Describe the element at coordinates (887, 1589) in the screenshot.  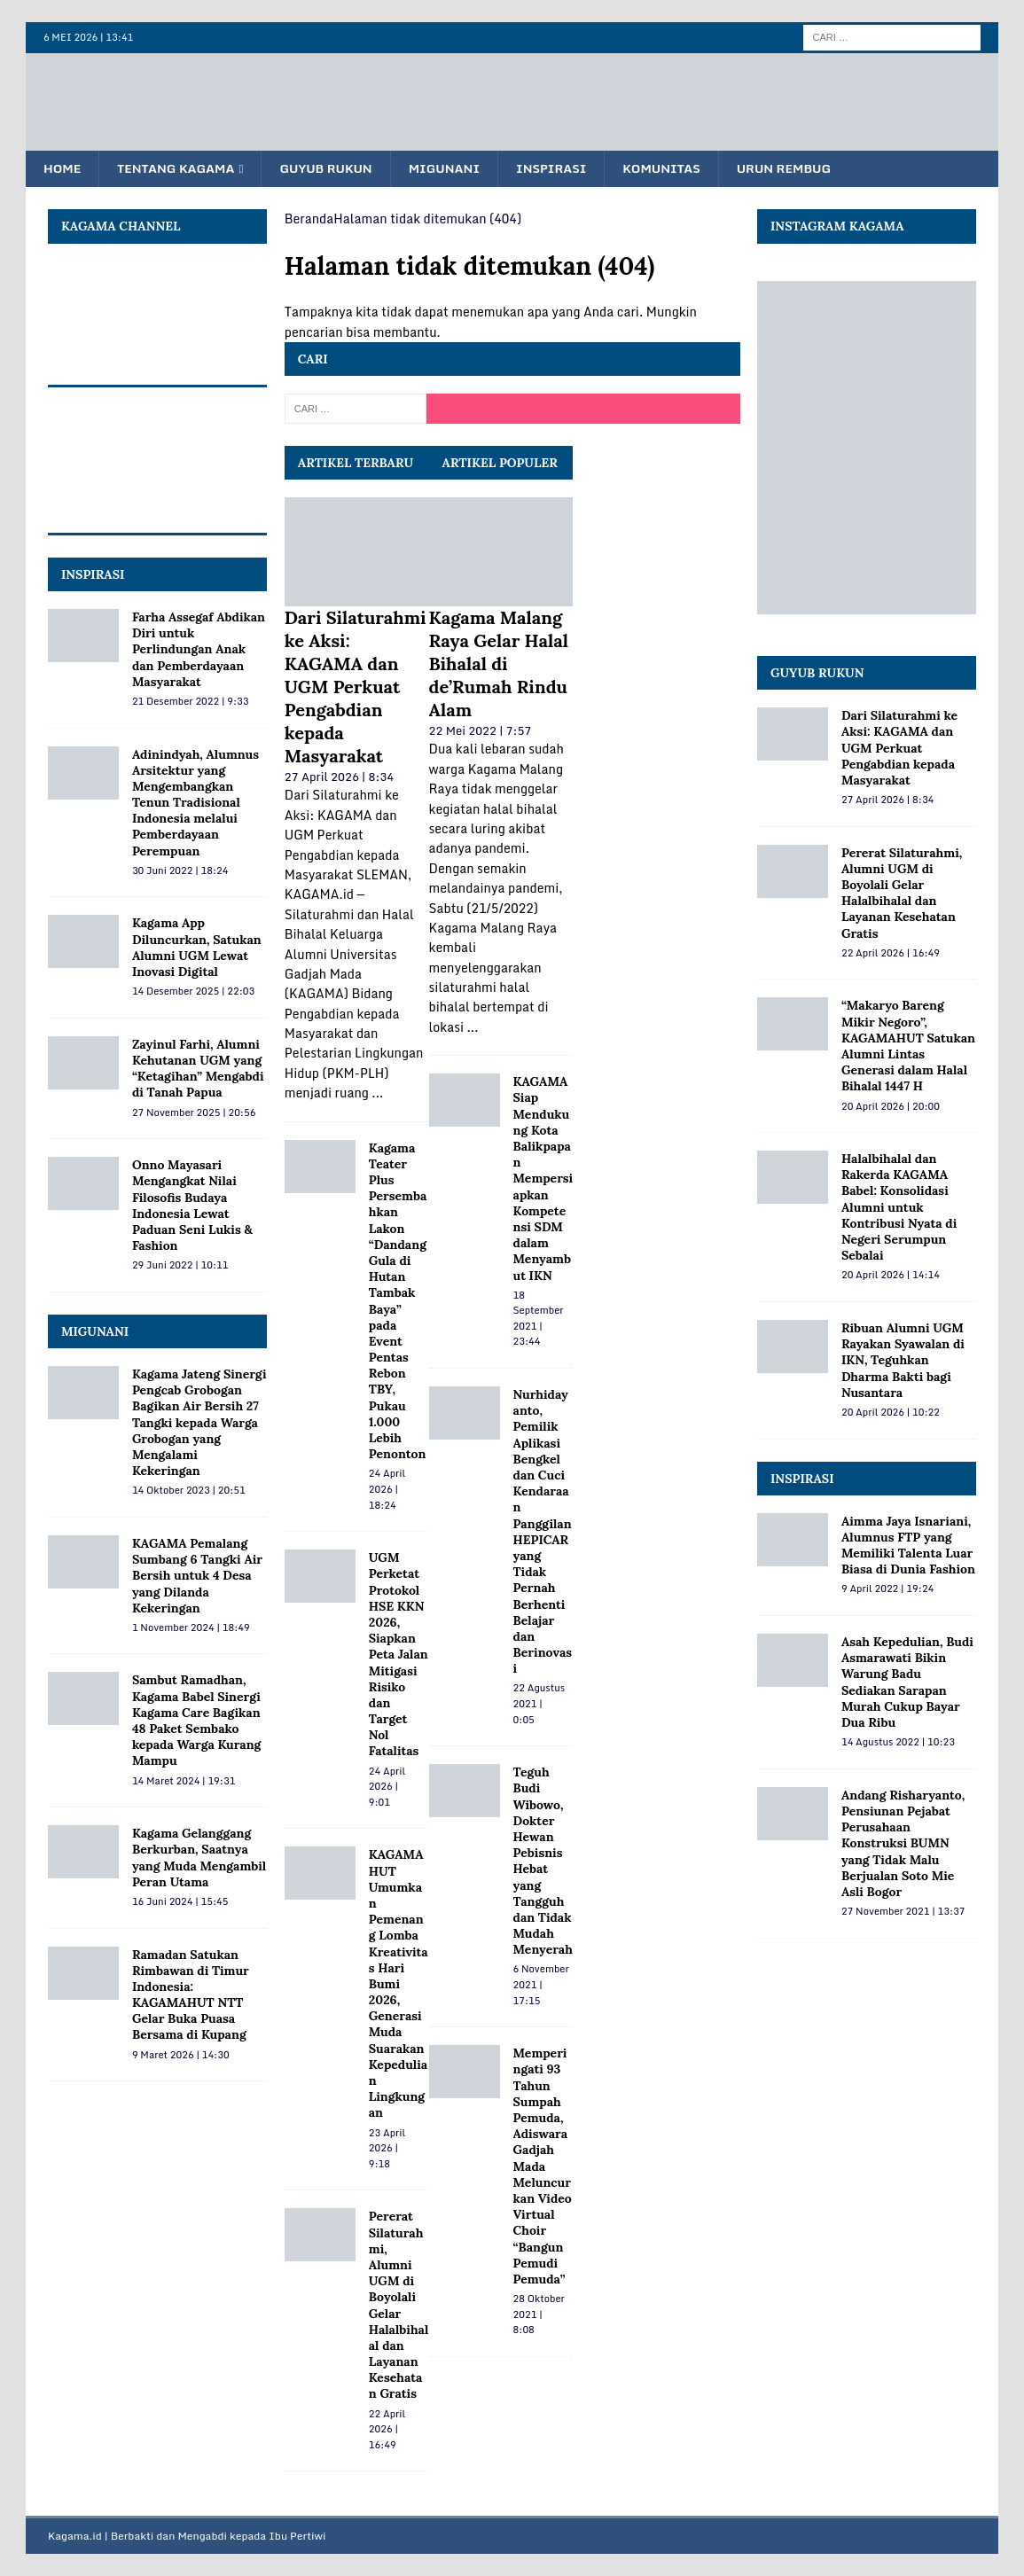
I see `9 April 2022 | 19:24` at that location.